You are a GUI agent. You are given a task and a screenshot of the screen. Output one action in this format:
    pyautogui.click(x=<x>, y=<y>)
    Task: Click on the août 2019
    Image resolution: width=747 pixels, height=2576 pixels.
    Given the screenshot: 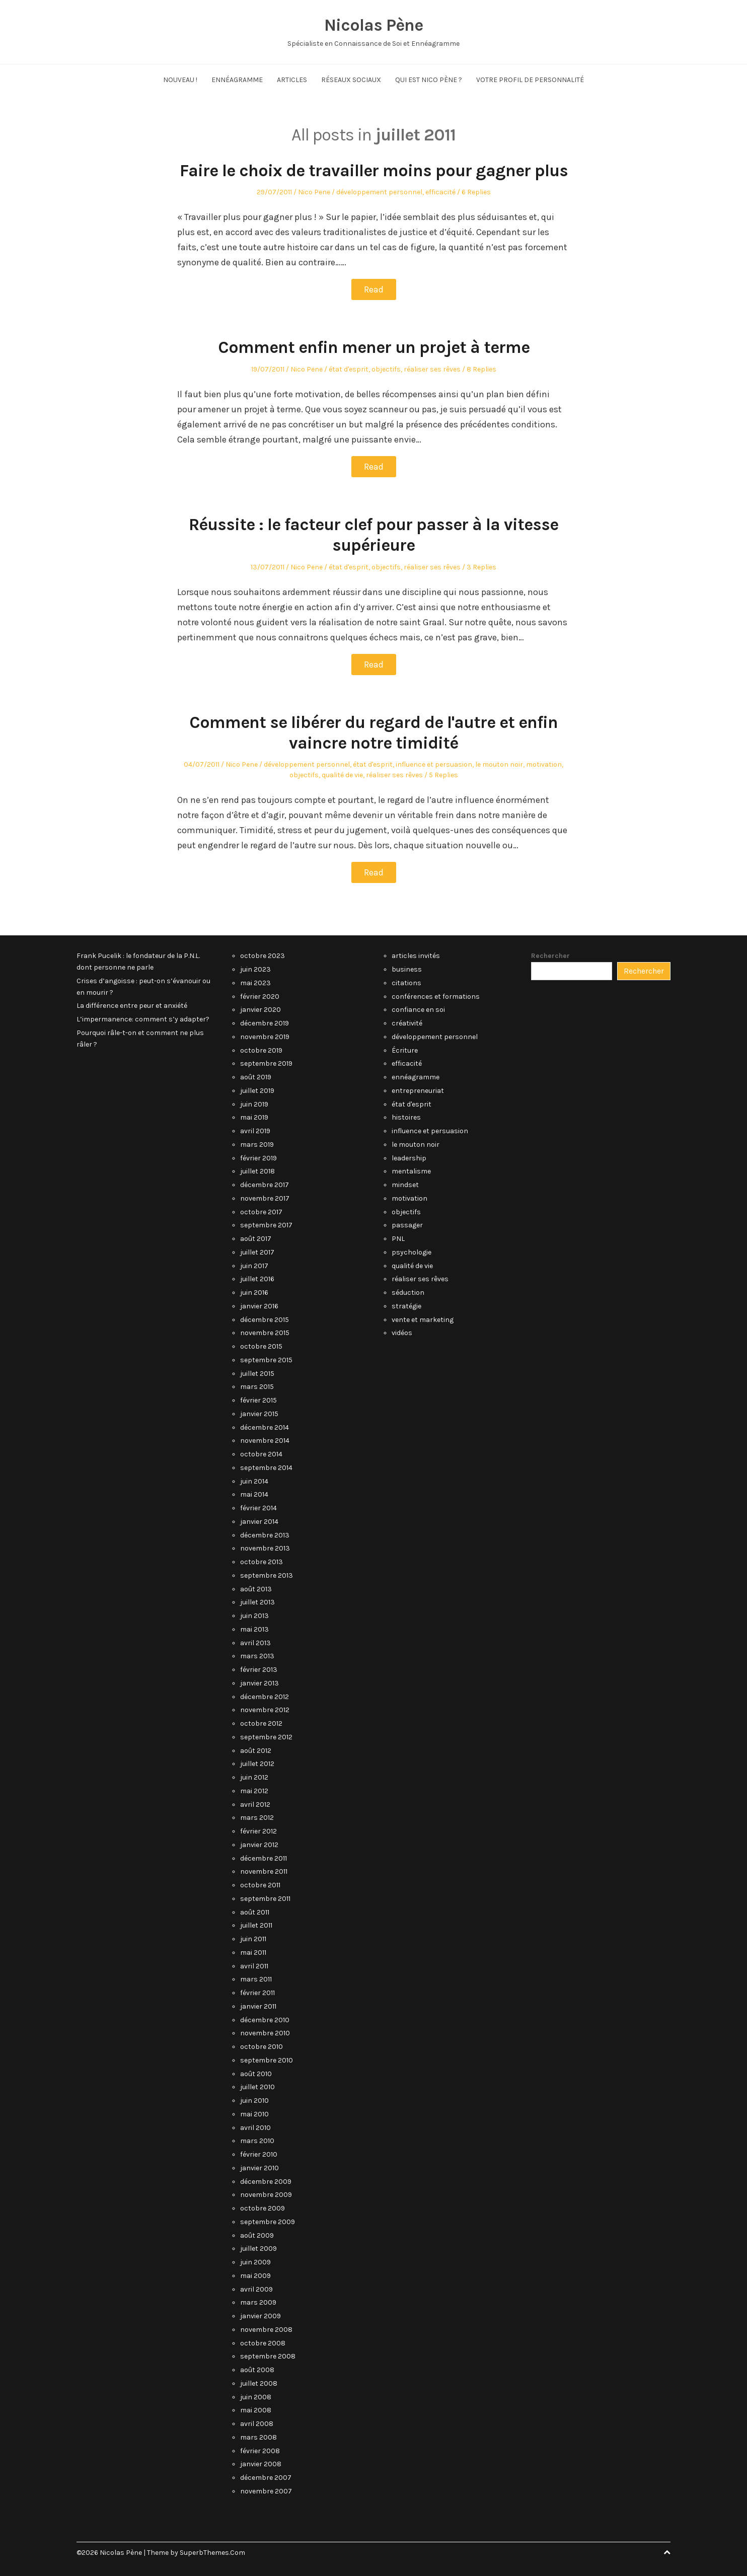 What is the action you would take?
    pyautogui.click(x=255, y=1077)
    